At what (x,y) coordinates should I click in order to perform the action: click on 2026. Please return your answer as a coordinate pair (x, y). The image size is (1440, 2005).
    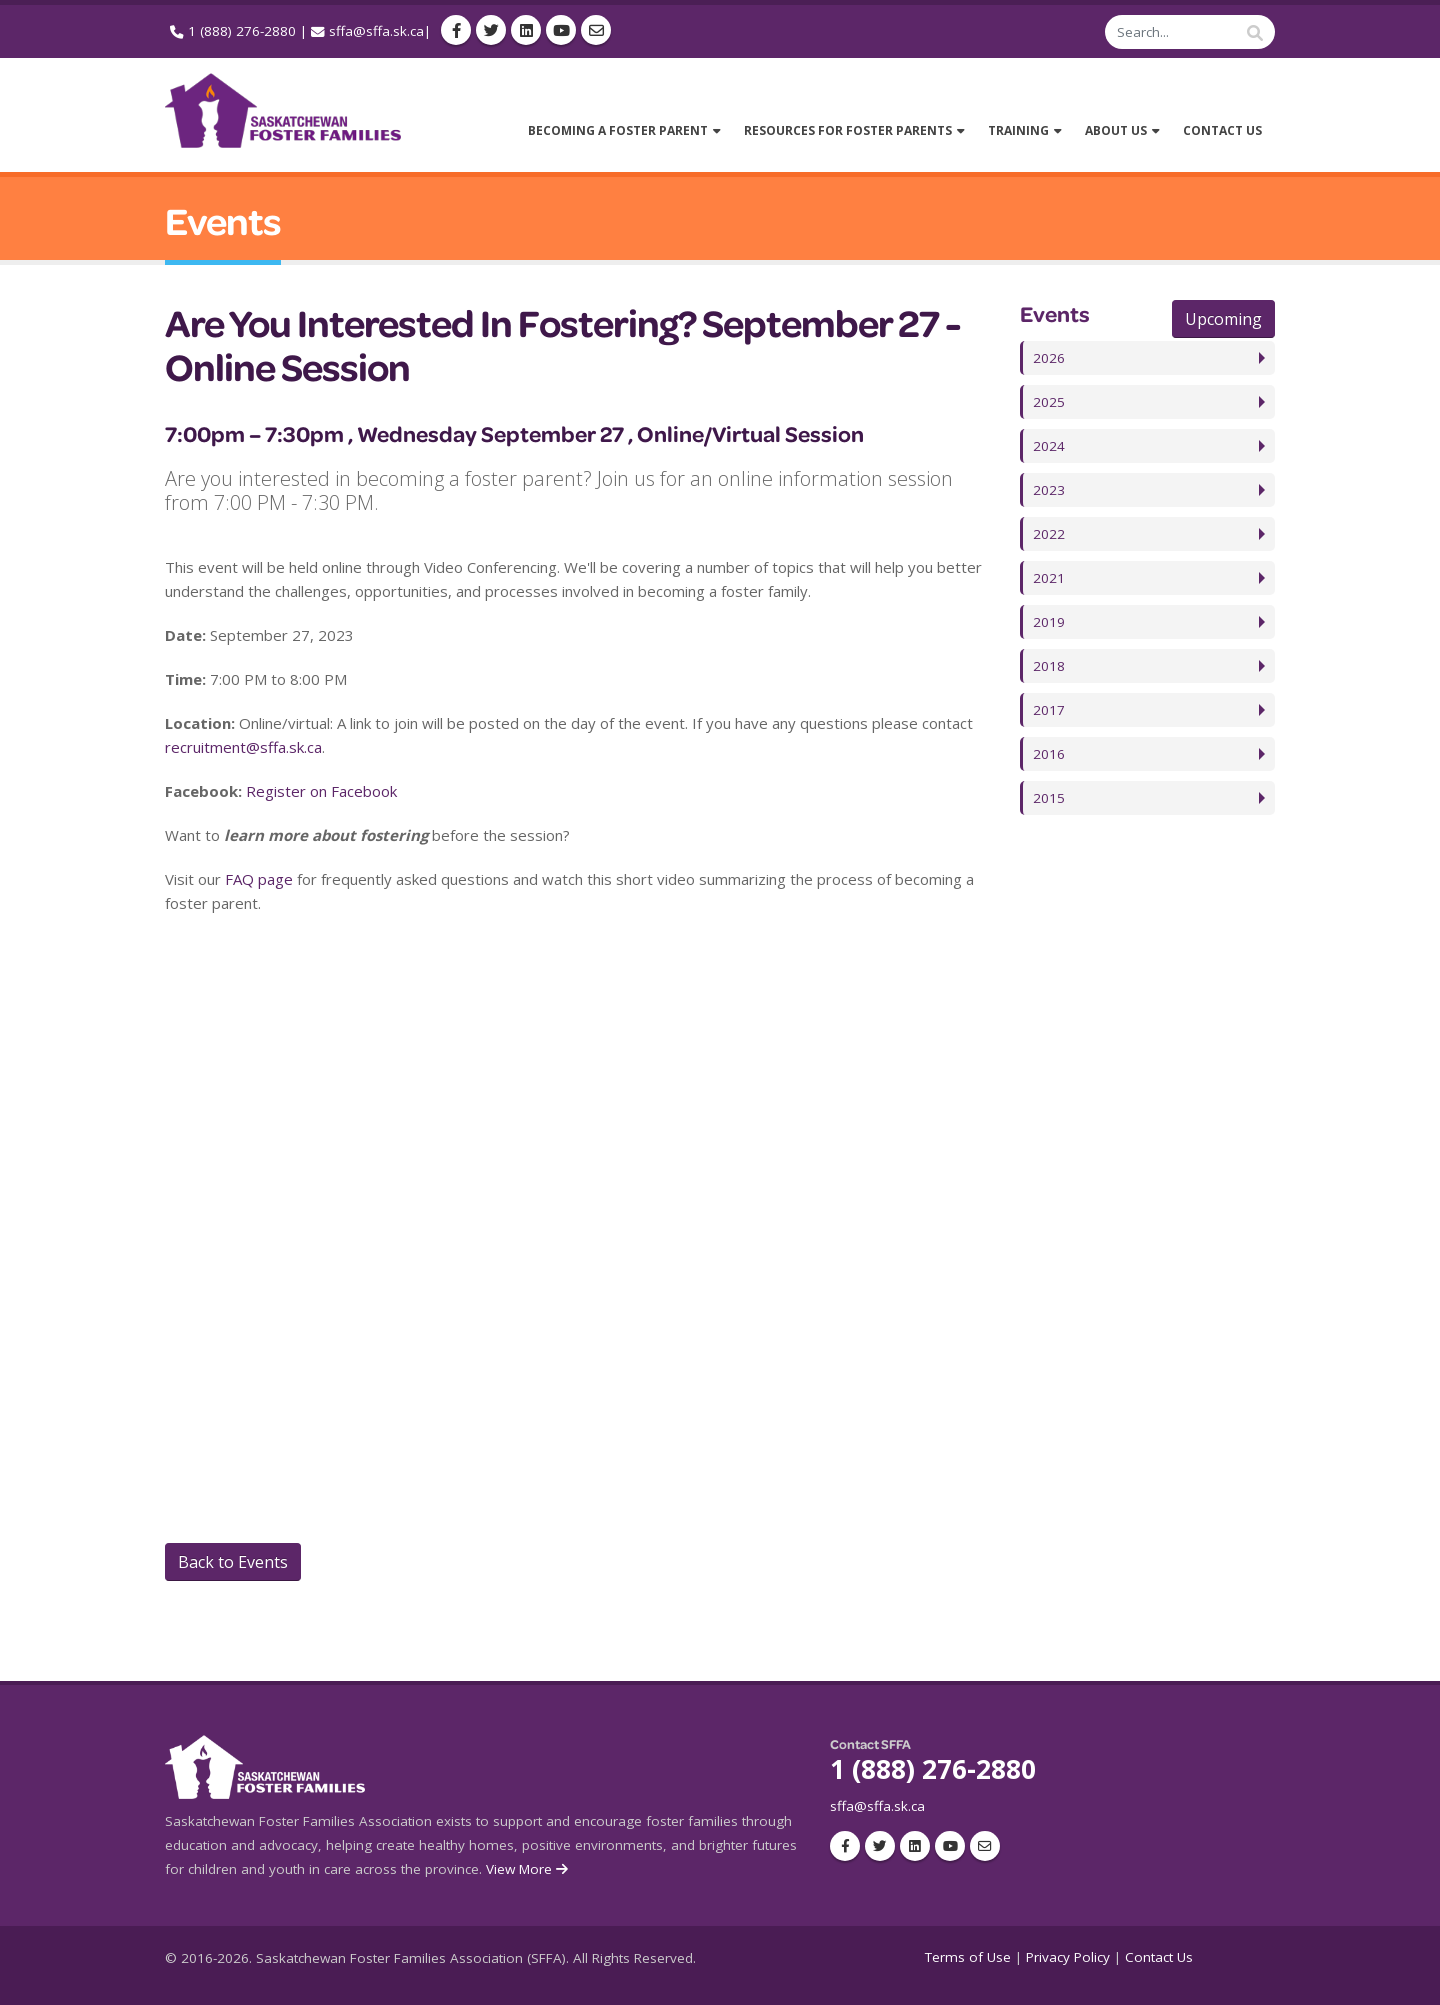
    Looking at the image, I should click on (1049, 358).